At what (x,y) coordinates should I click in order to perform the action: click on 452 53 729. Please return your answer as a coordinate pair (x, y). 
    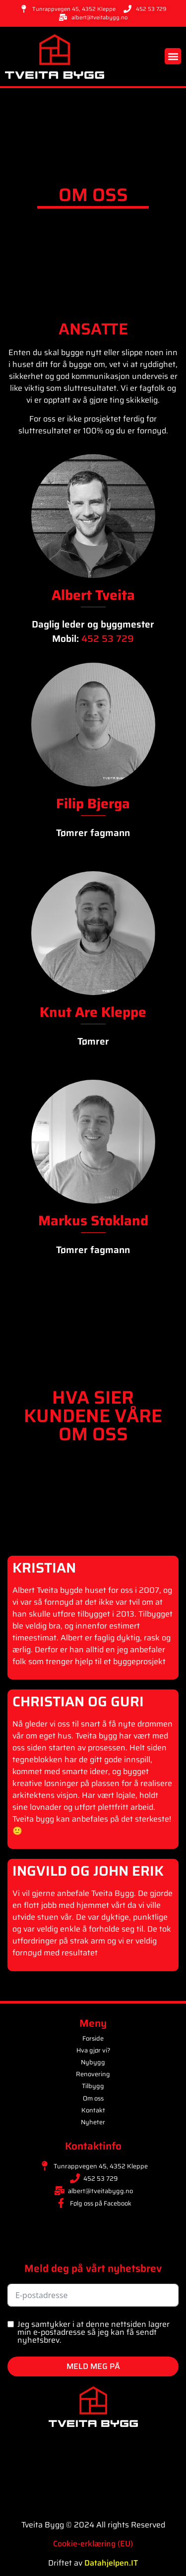
    Looking at the image, I should click on (107, 638).